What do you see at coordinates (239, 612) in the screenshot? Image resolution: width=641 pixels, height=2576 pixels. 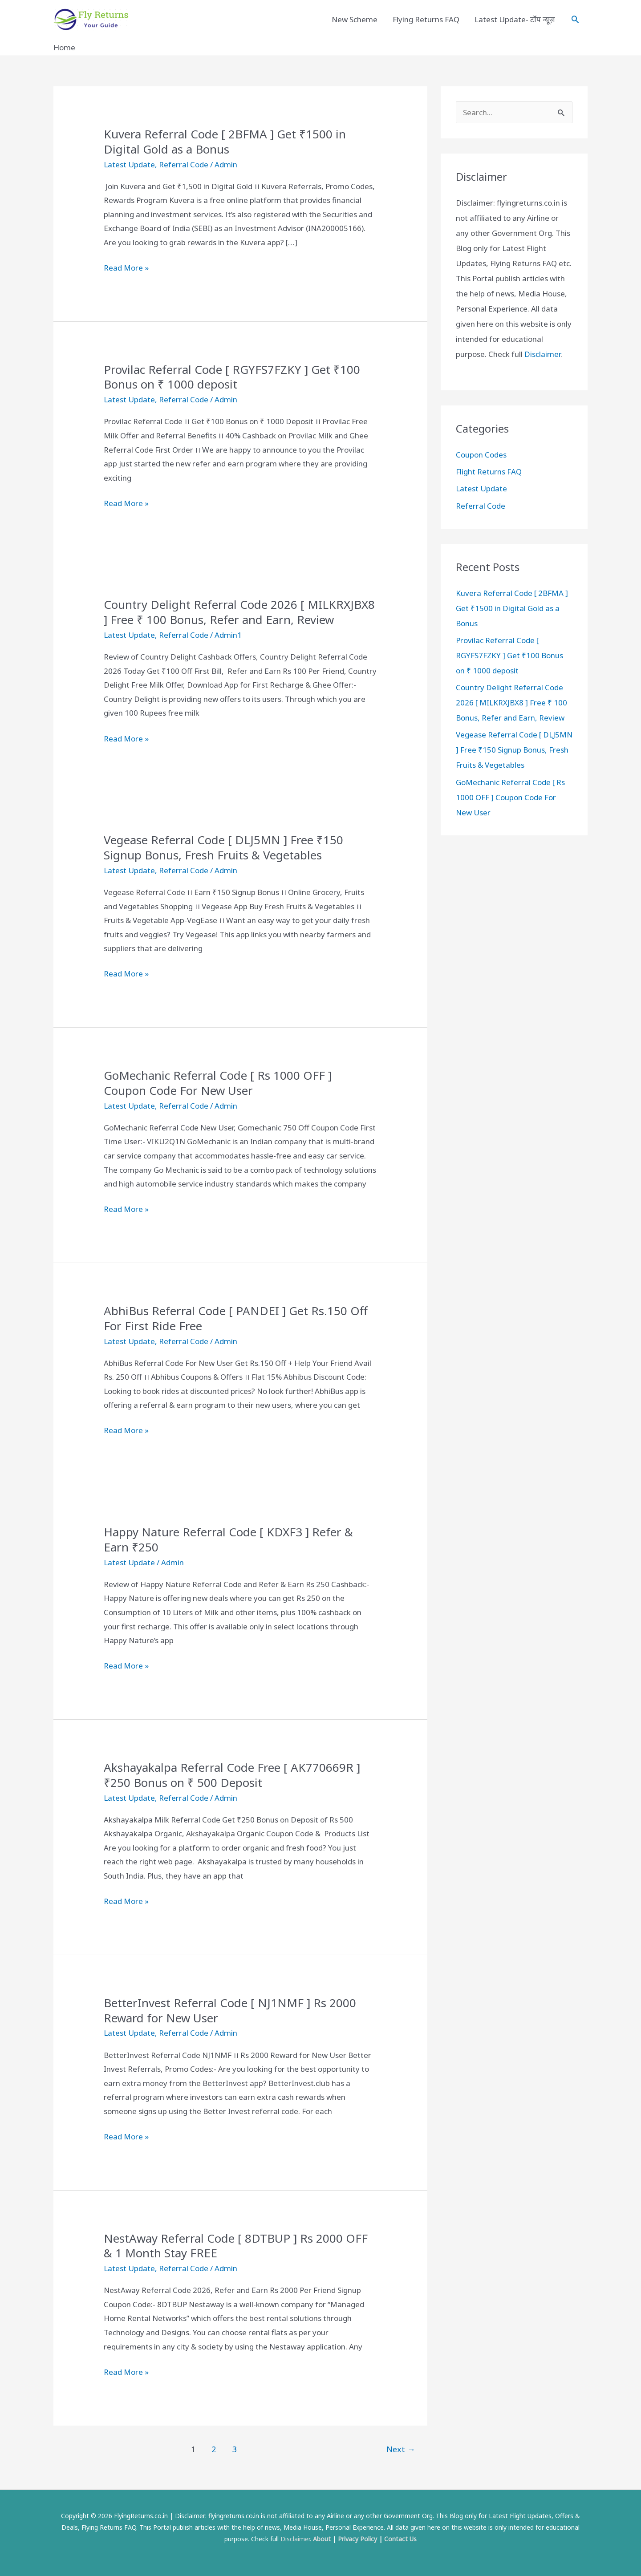 I see `Country Delight Referral Code 2026 [ MILKRXJBX8 ] Free ₹ 100 Bonus, Refer and Earn, Review` at bounding box center [239, 612].